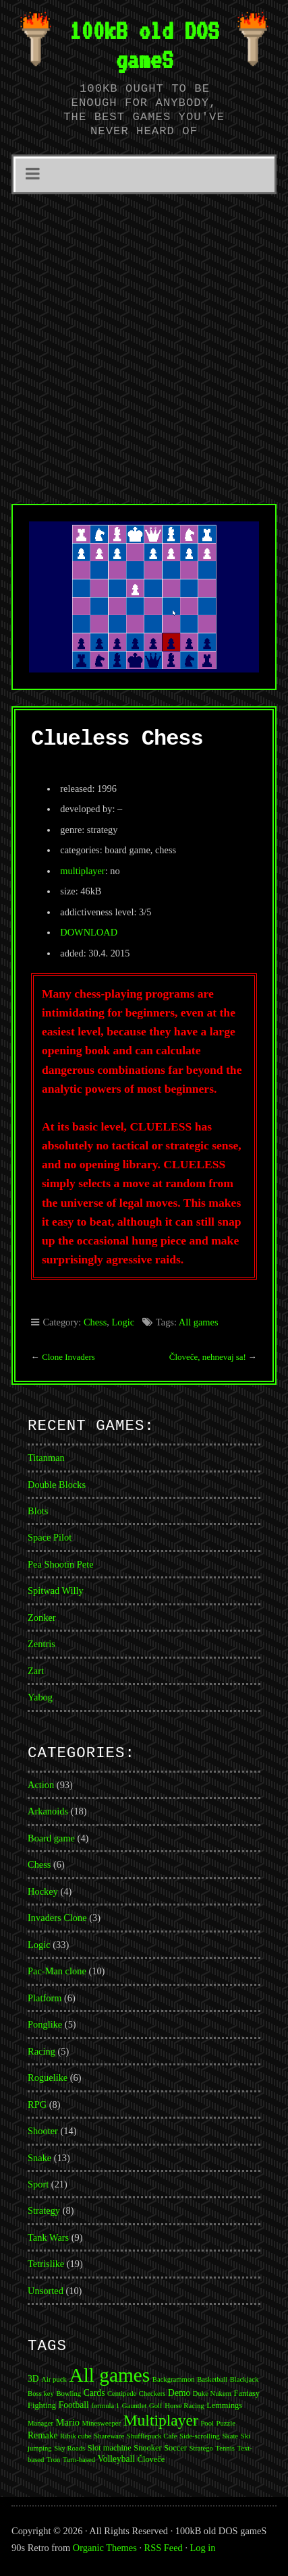  I want to click on Skate [Skate (1 item)], so click(230, 2436).